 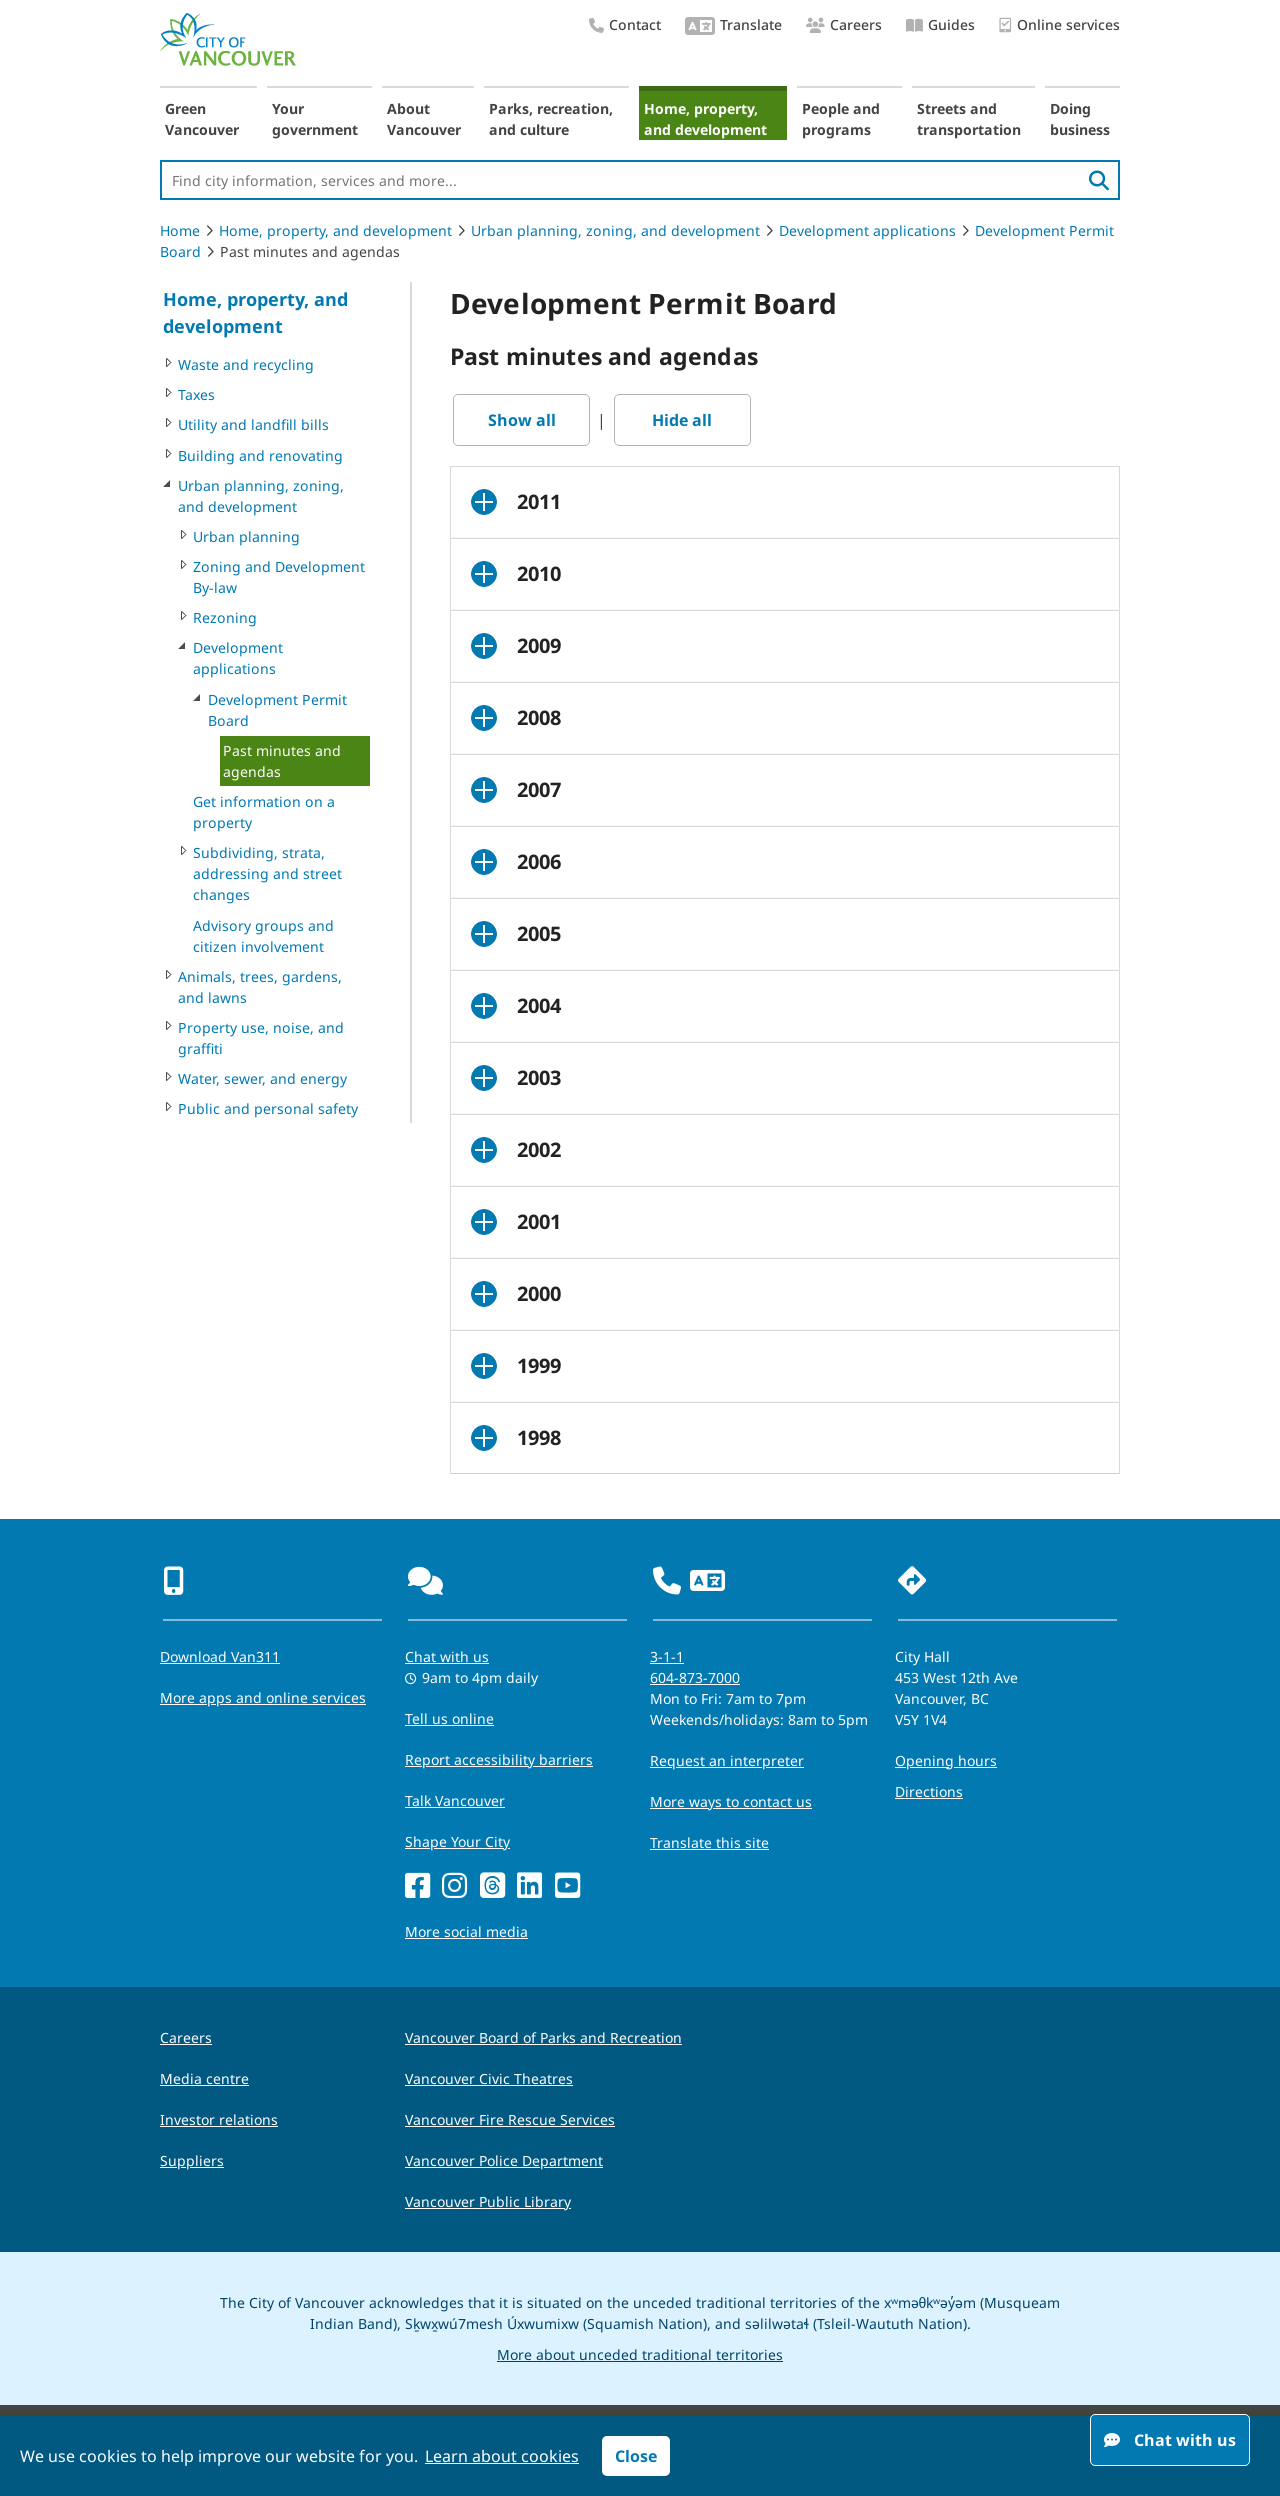 I want to click on Talk Vancouver, so click(x=455, y=1800).